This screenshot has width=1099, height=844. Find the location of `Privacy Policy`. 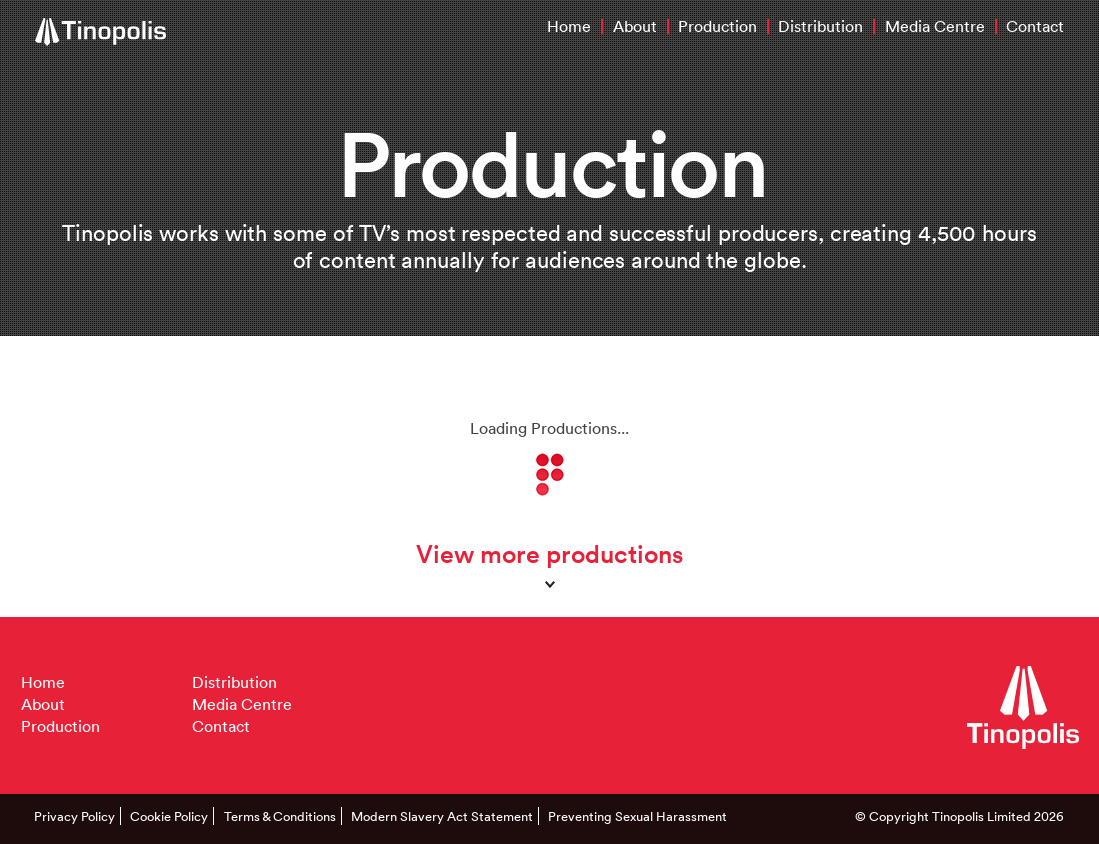

Privacy Policy is located at coordinates (74, 816).